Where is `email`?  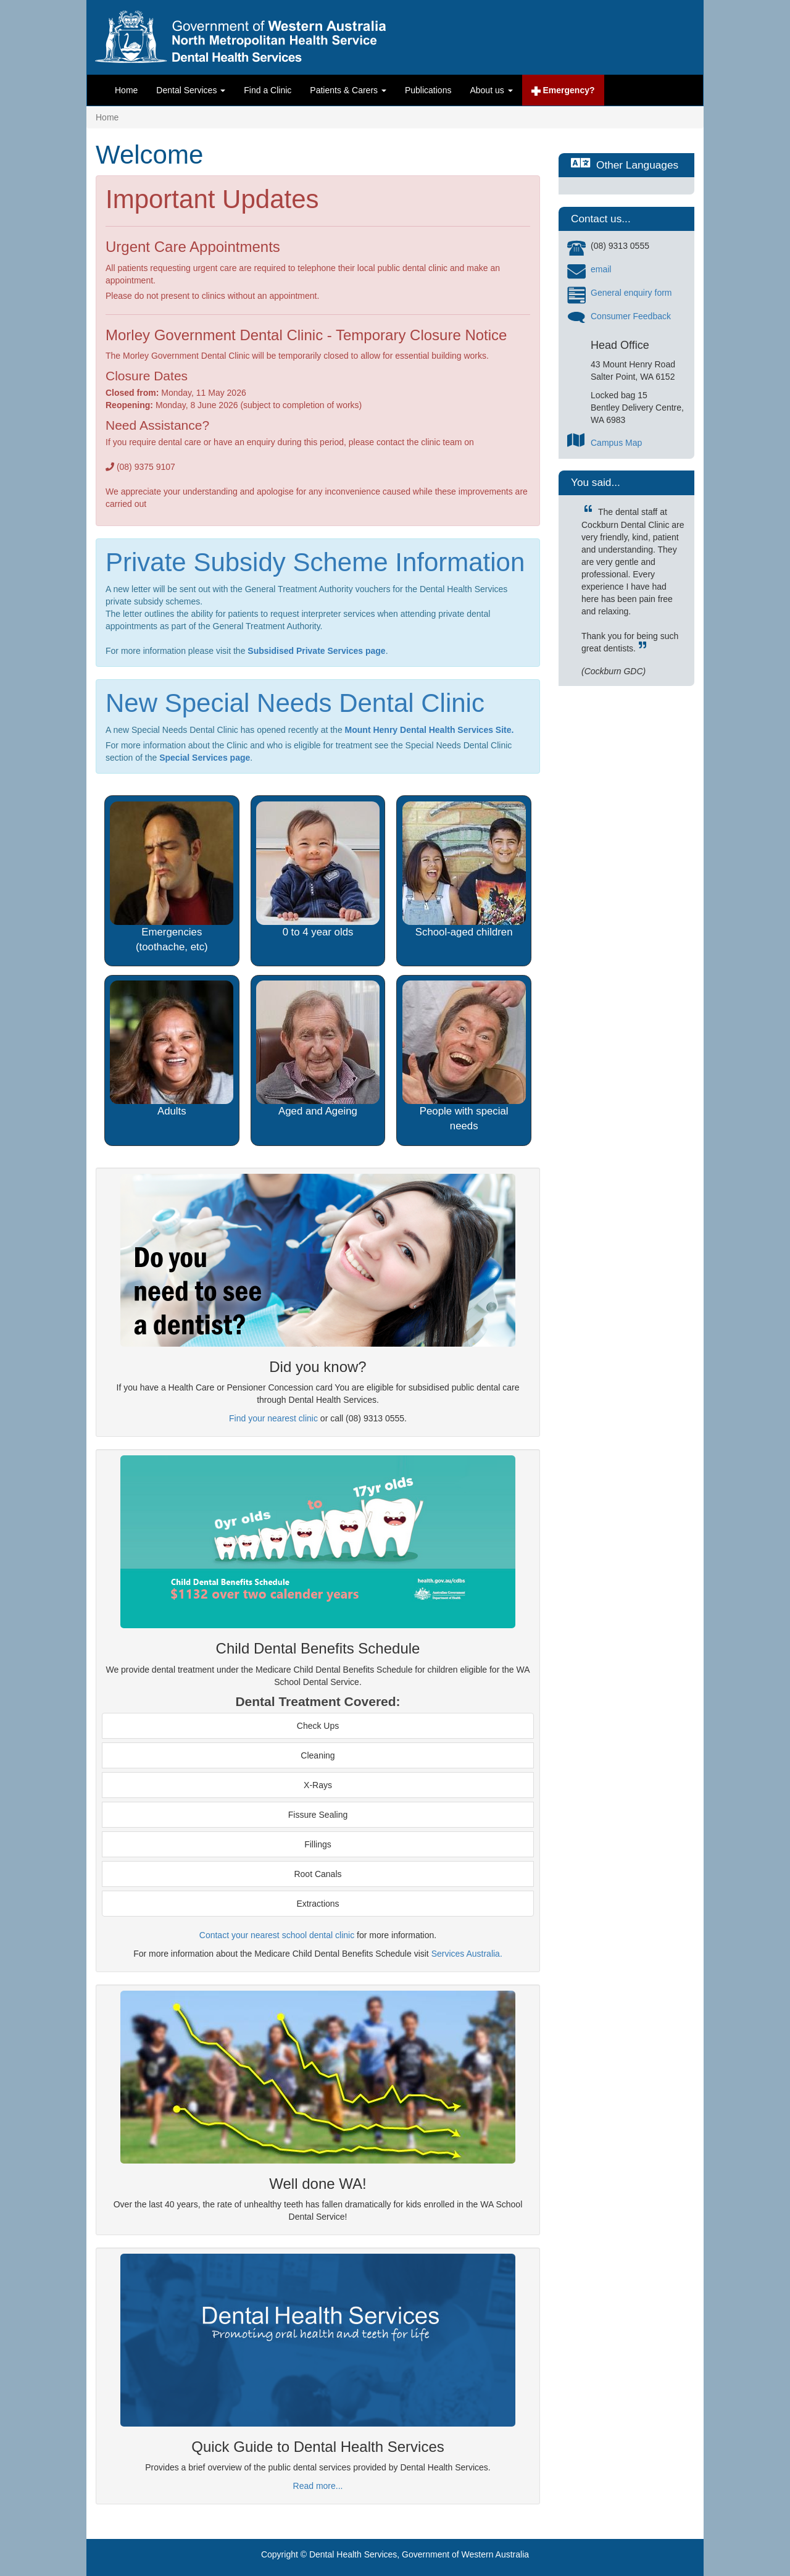 email is located at coordinates (601, 269).